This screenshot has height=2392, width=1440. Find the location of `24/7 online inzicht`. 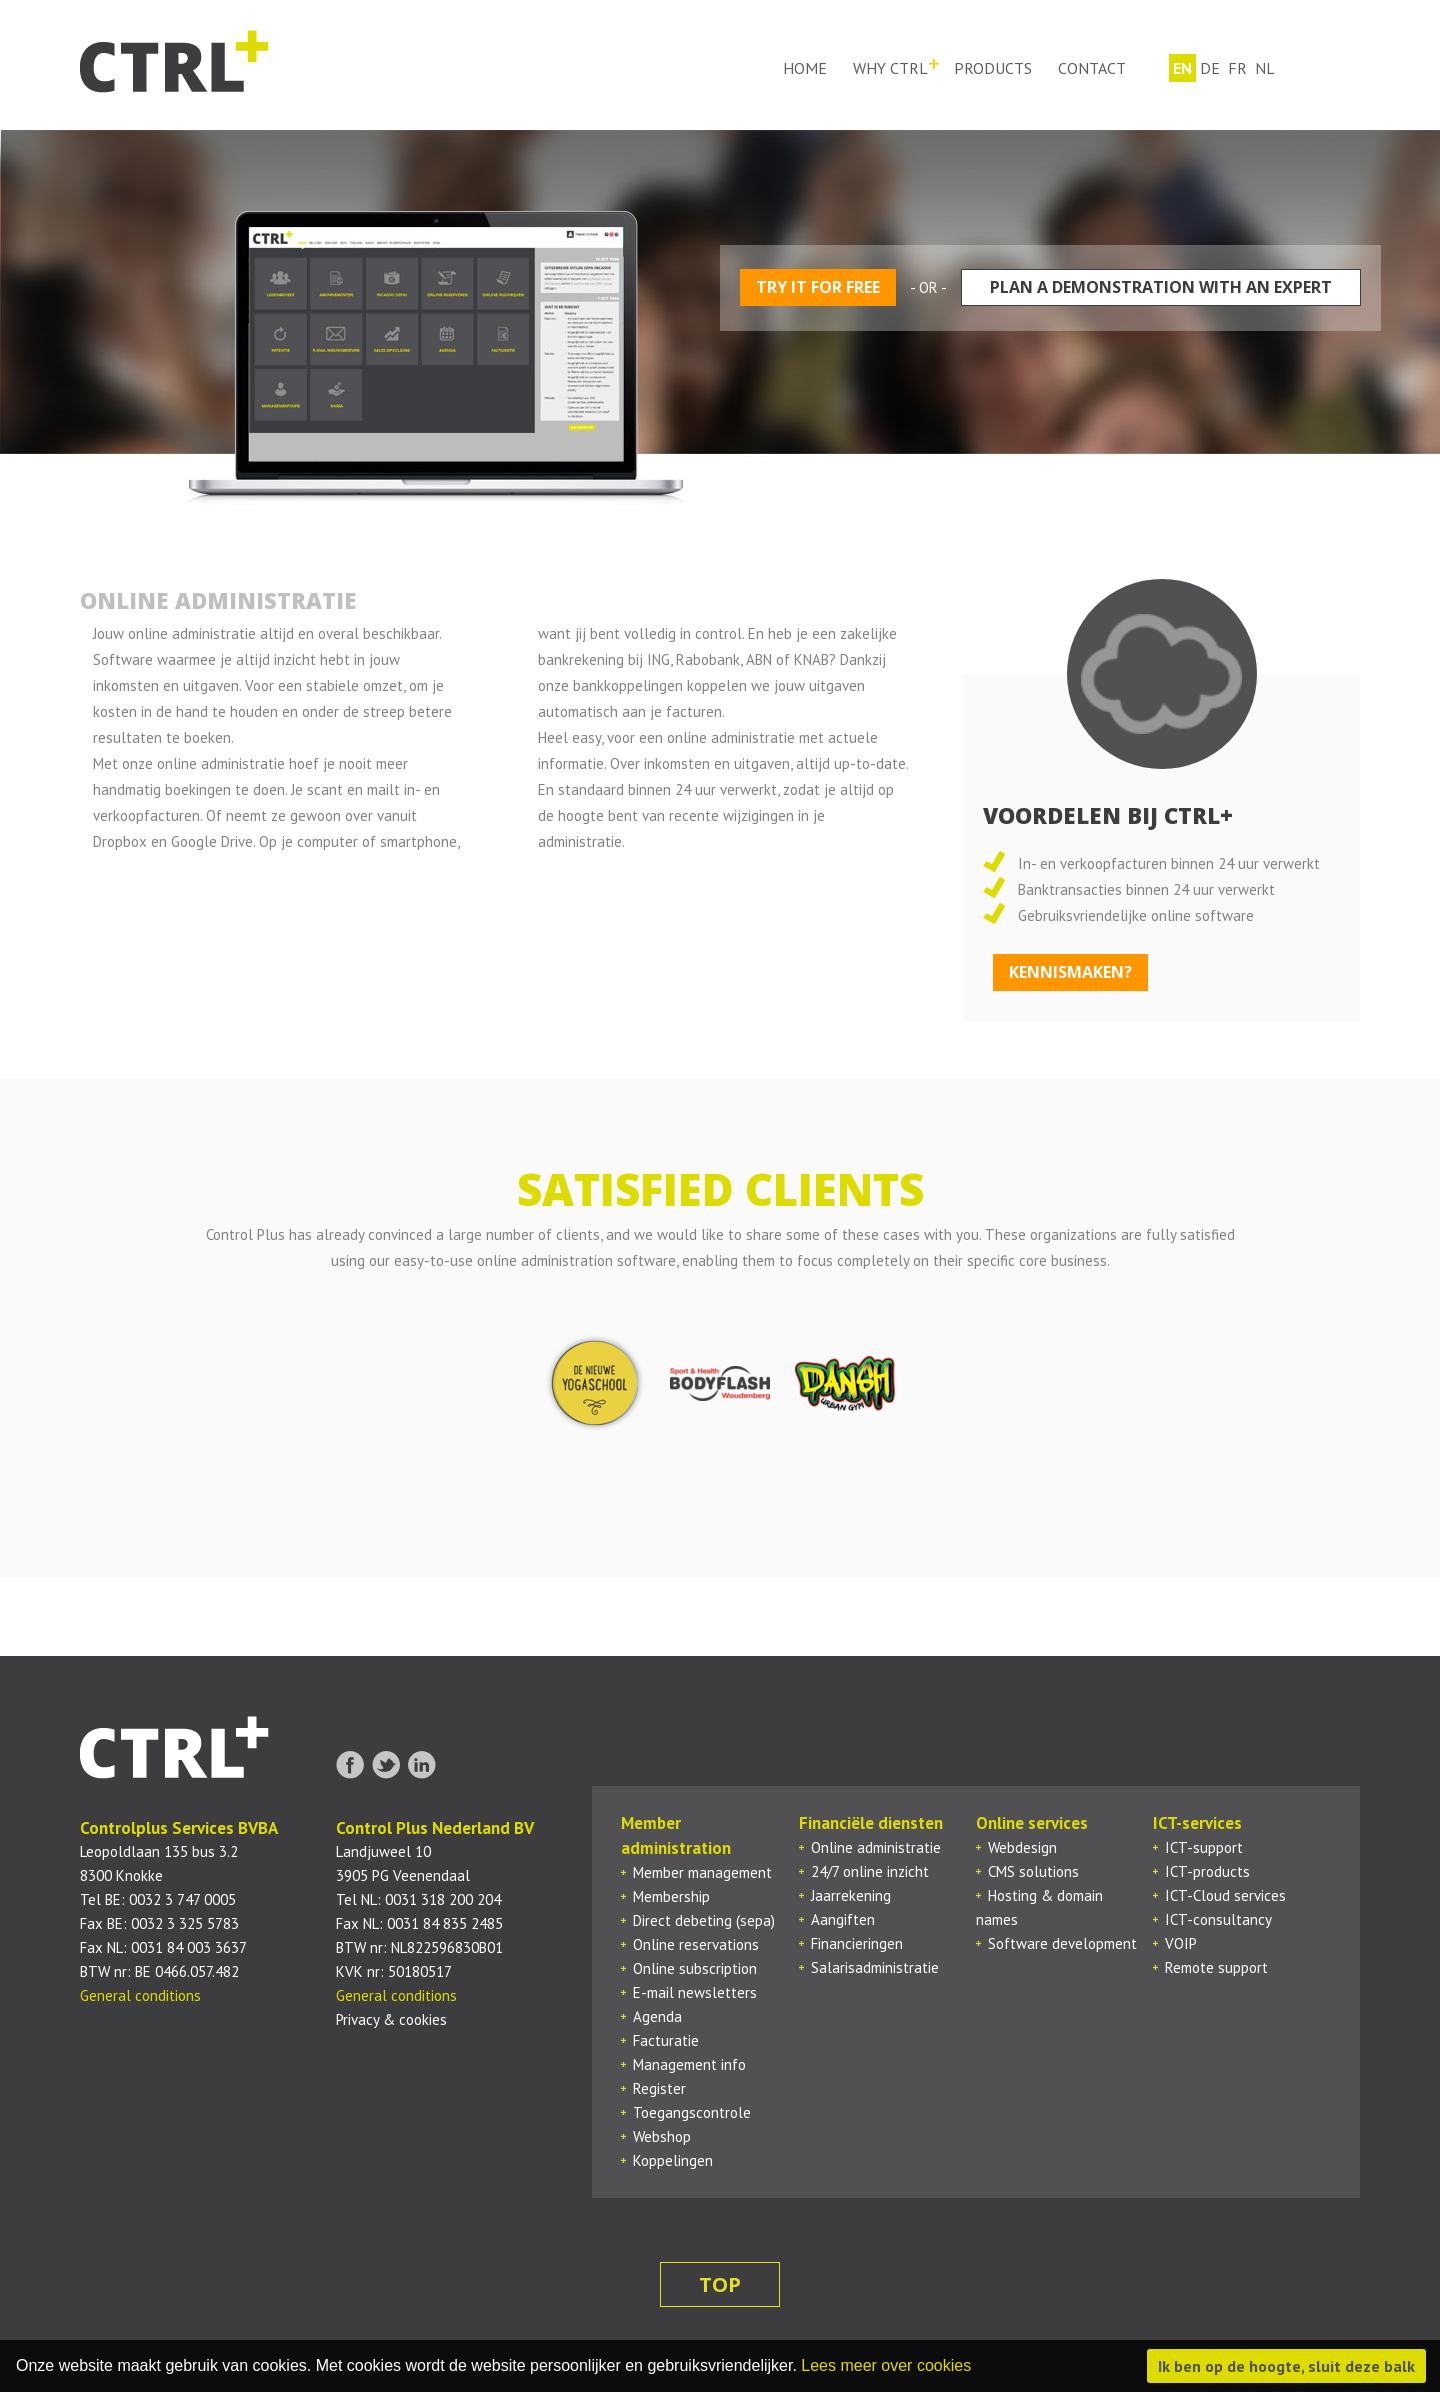

24/7 online inzicht is located at coordinates (870, 1871).